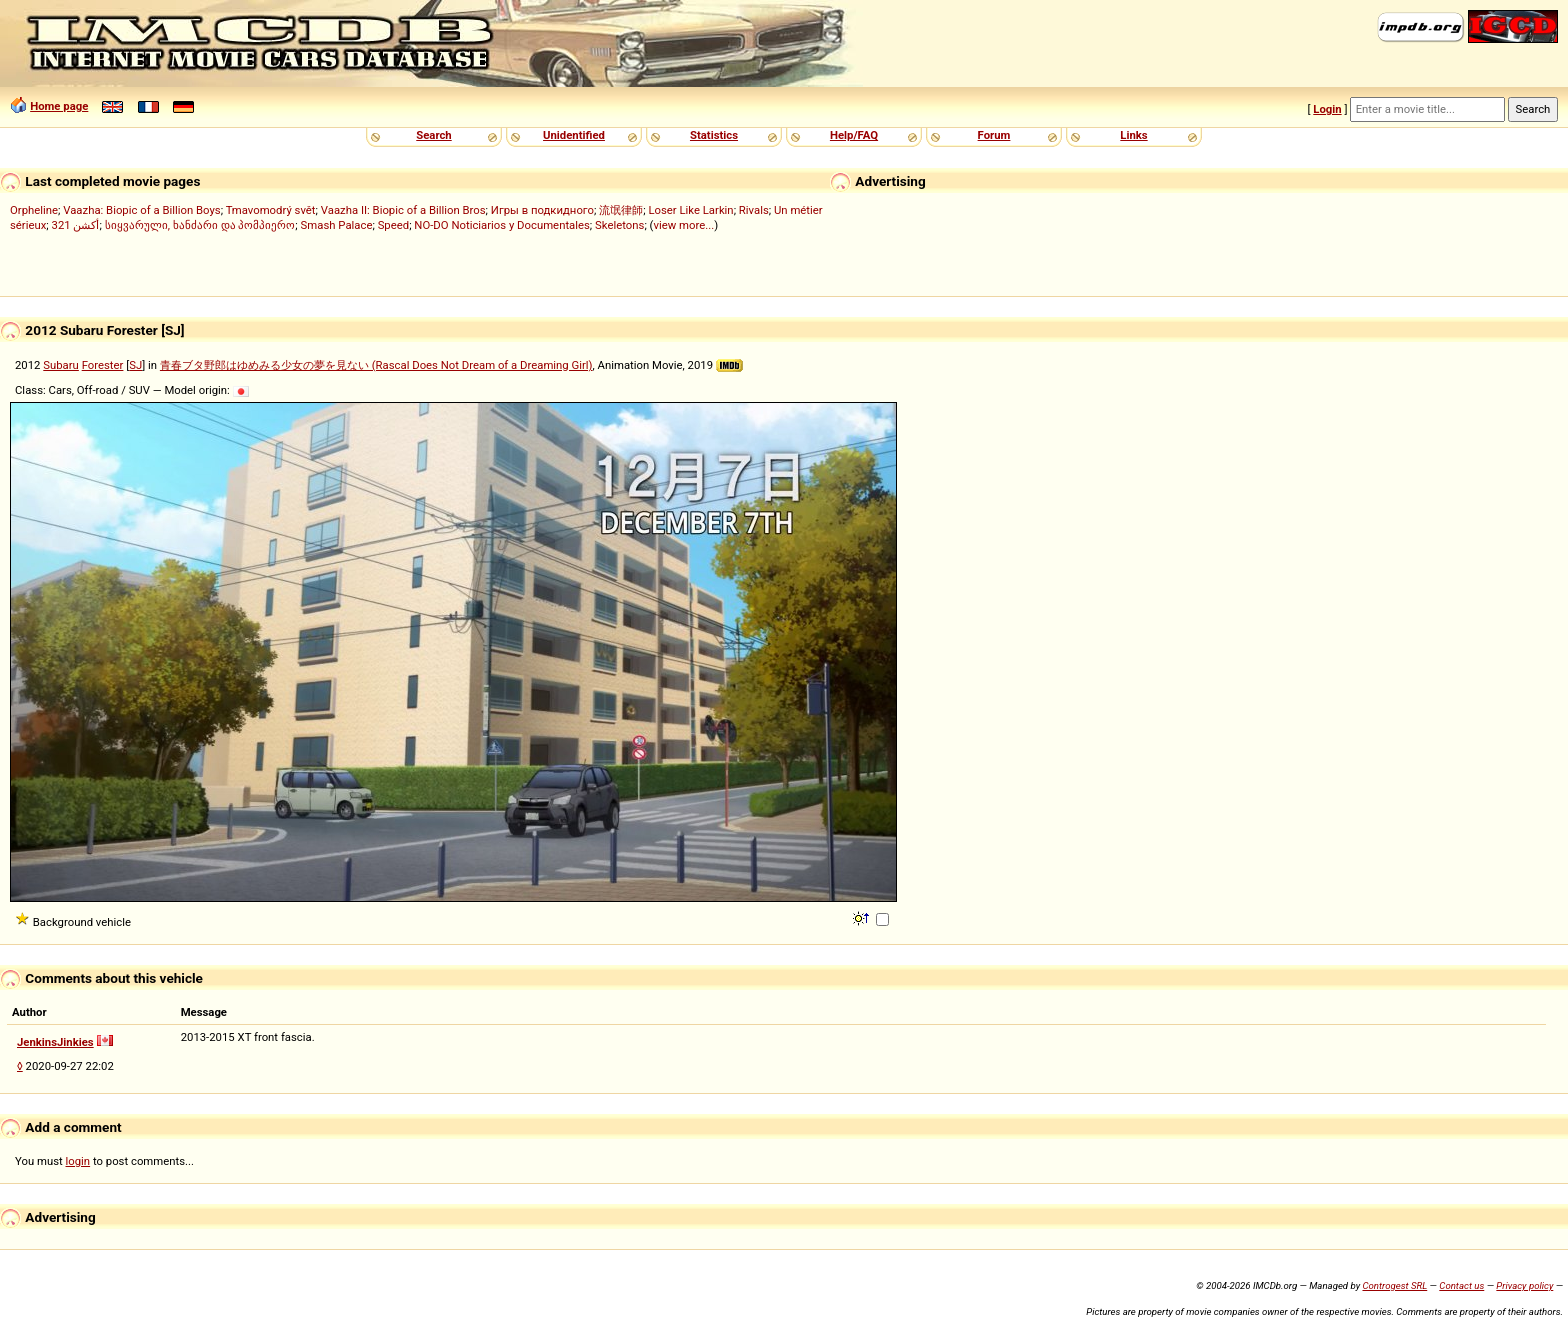 The width and height of the screenshot is (1568, 1322). I want to click on Search, so click(433, 135).